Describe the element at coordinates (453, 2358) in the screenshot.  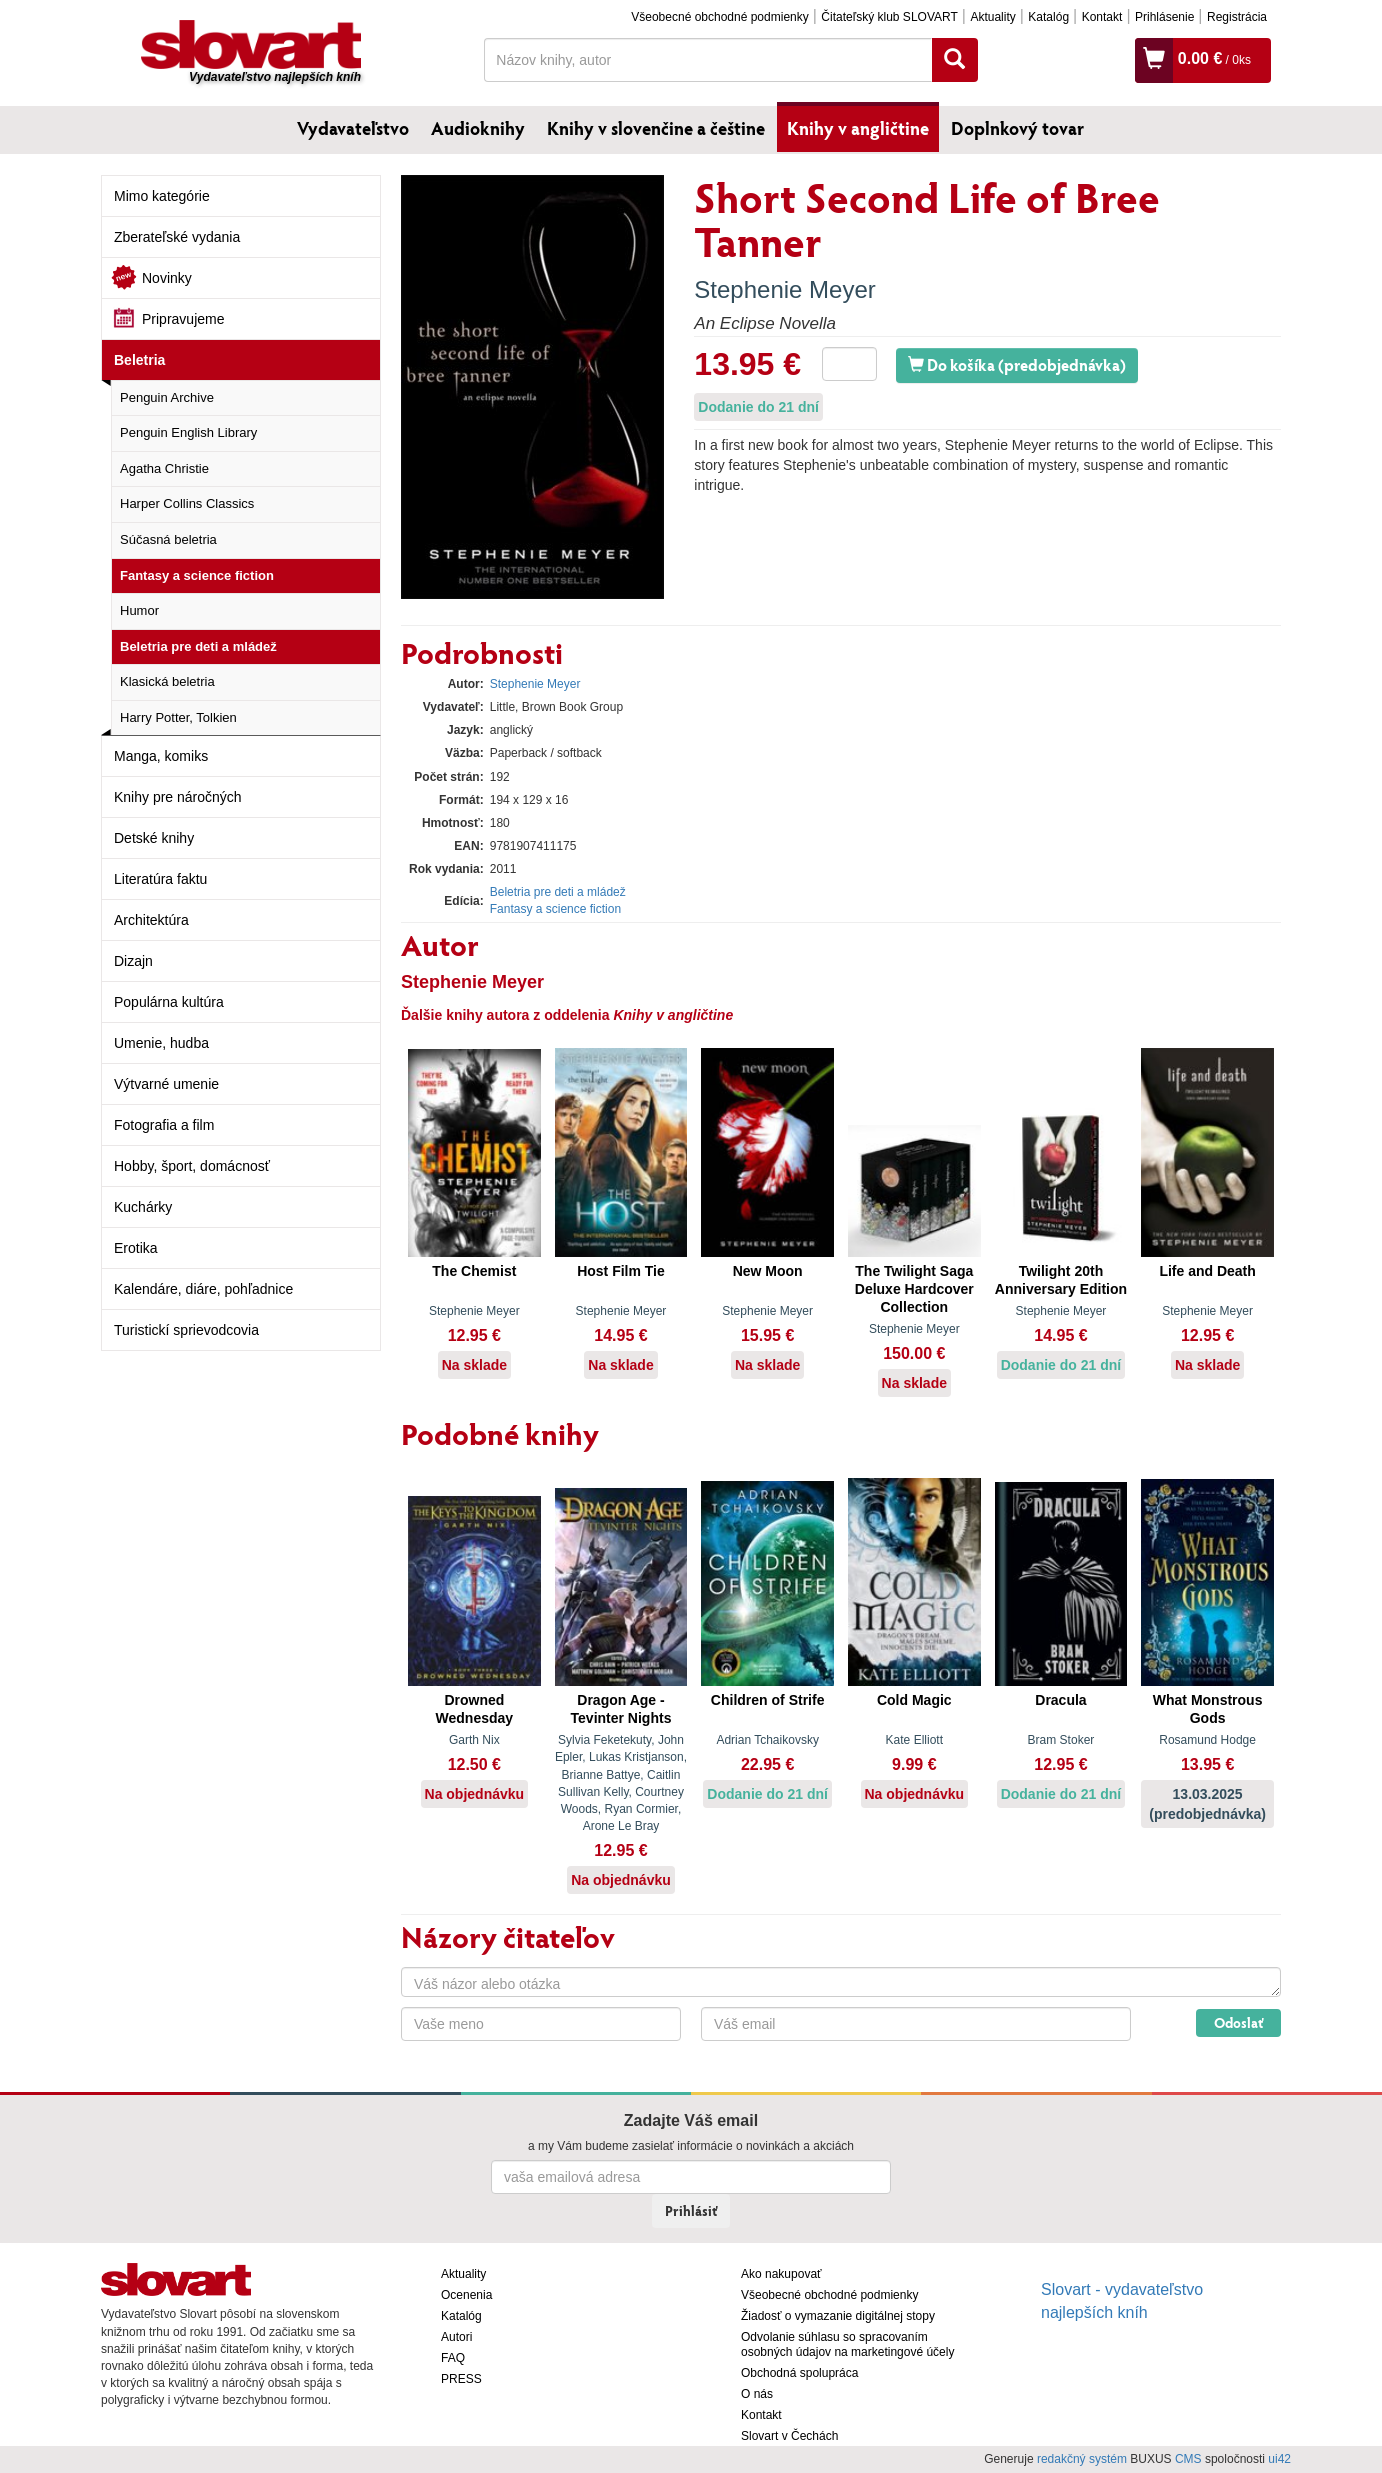
I see `FAQ` at that location.